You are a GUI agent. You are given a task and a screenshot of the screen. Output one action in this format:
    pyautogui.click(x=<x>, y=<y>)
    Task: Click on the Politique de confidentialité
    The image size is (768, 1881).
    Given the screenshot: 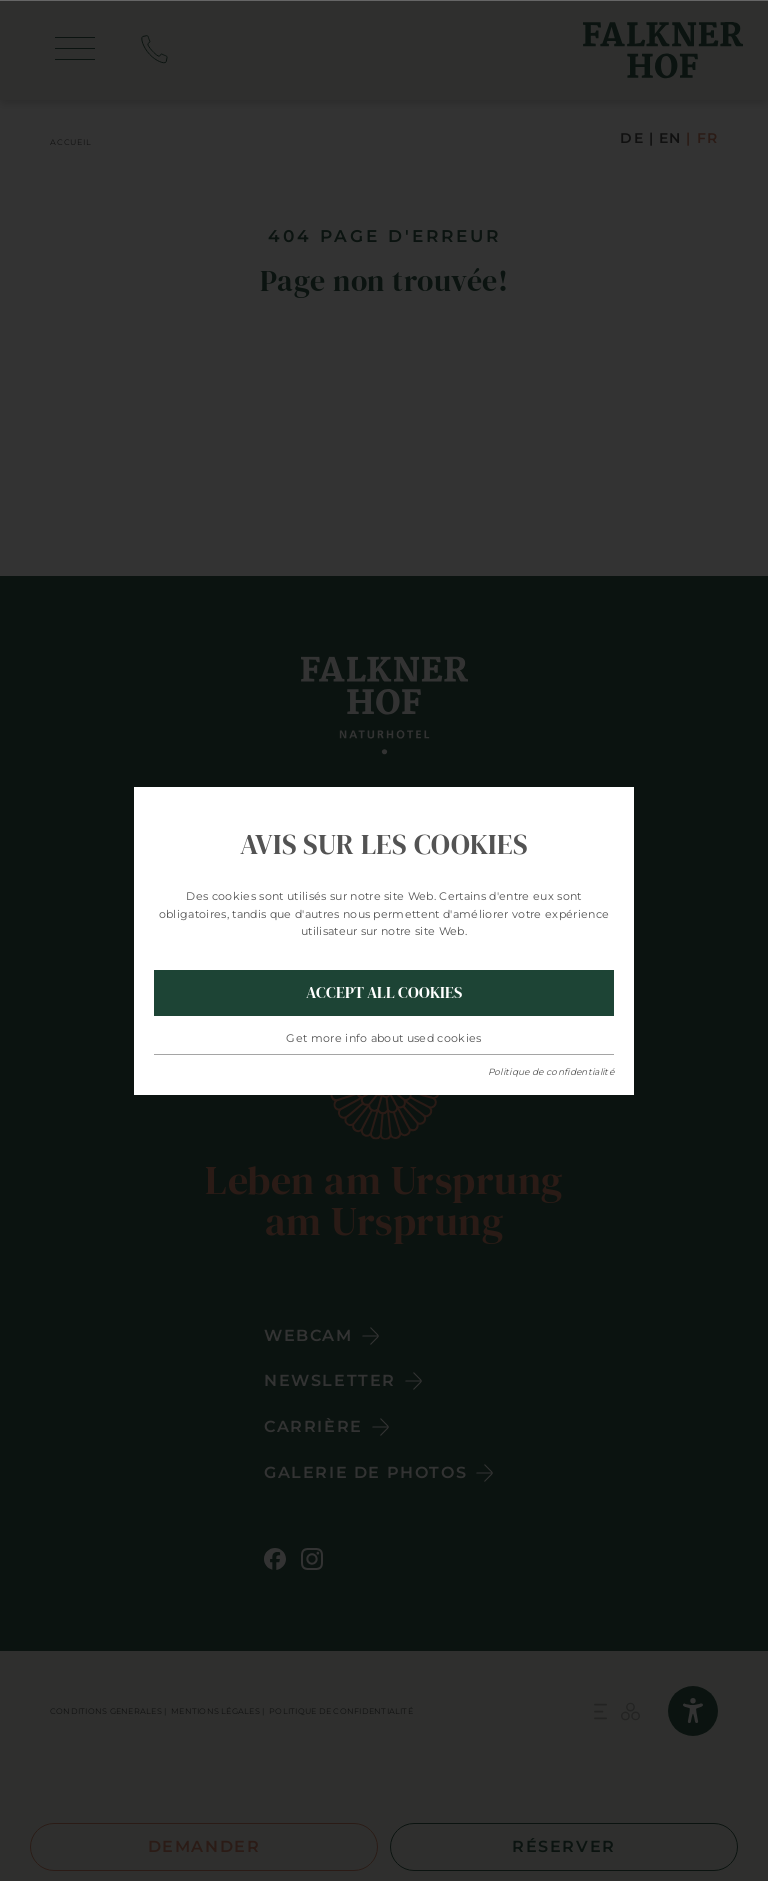 What is the action you would take?
    pyautogui.click(x=551, y=1071)
    